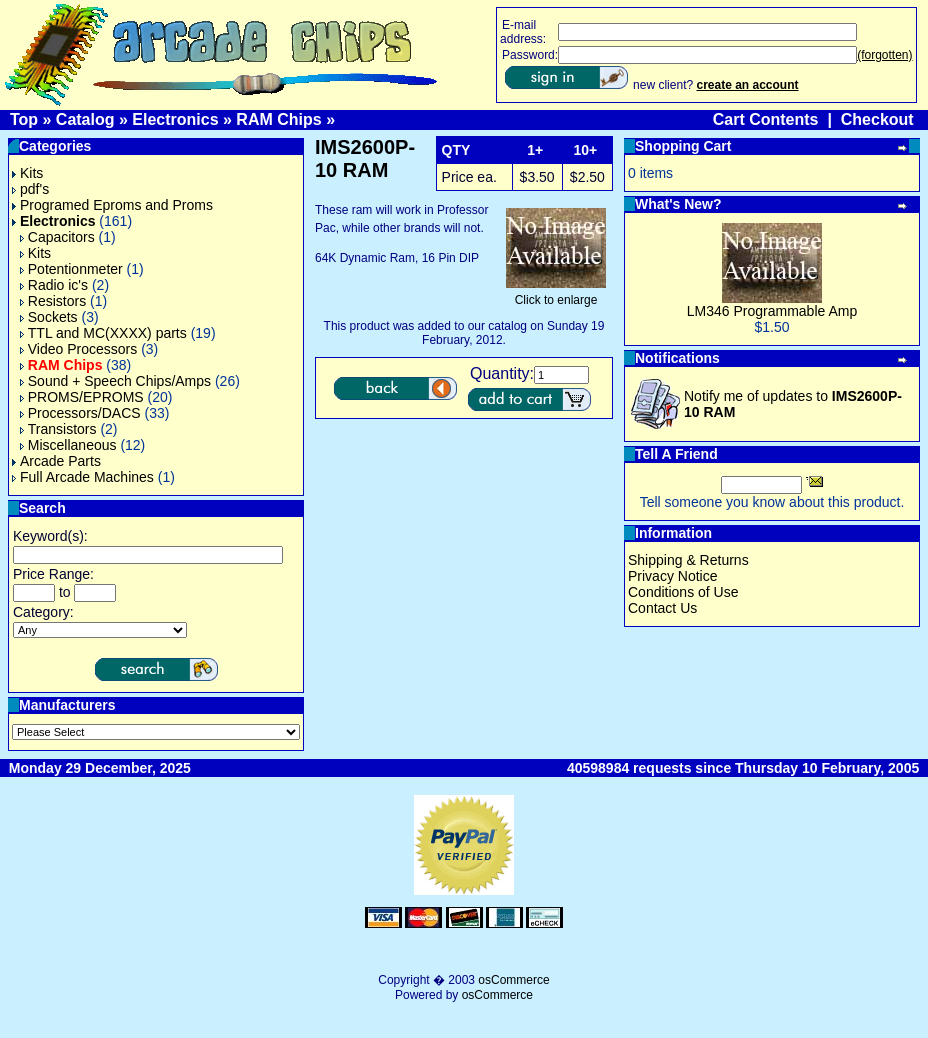 This screenshot has height=1038, width=928. I want to click on Shipping & Returns, so click(688, 560).